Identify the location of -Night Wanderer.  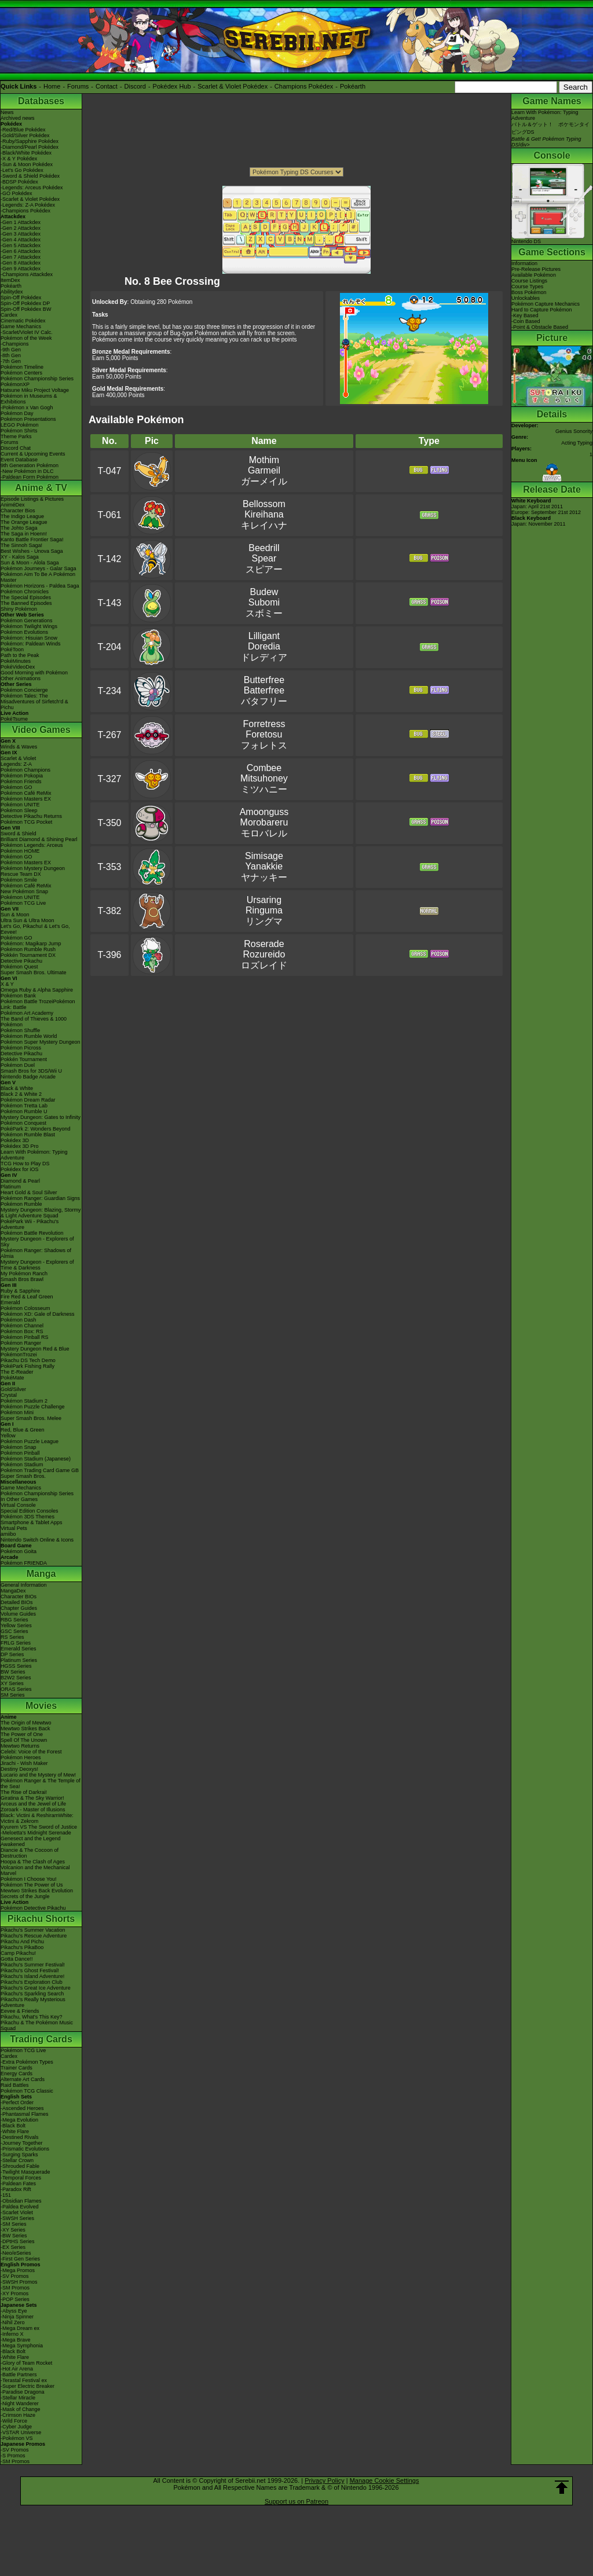
(20, 2403).